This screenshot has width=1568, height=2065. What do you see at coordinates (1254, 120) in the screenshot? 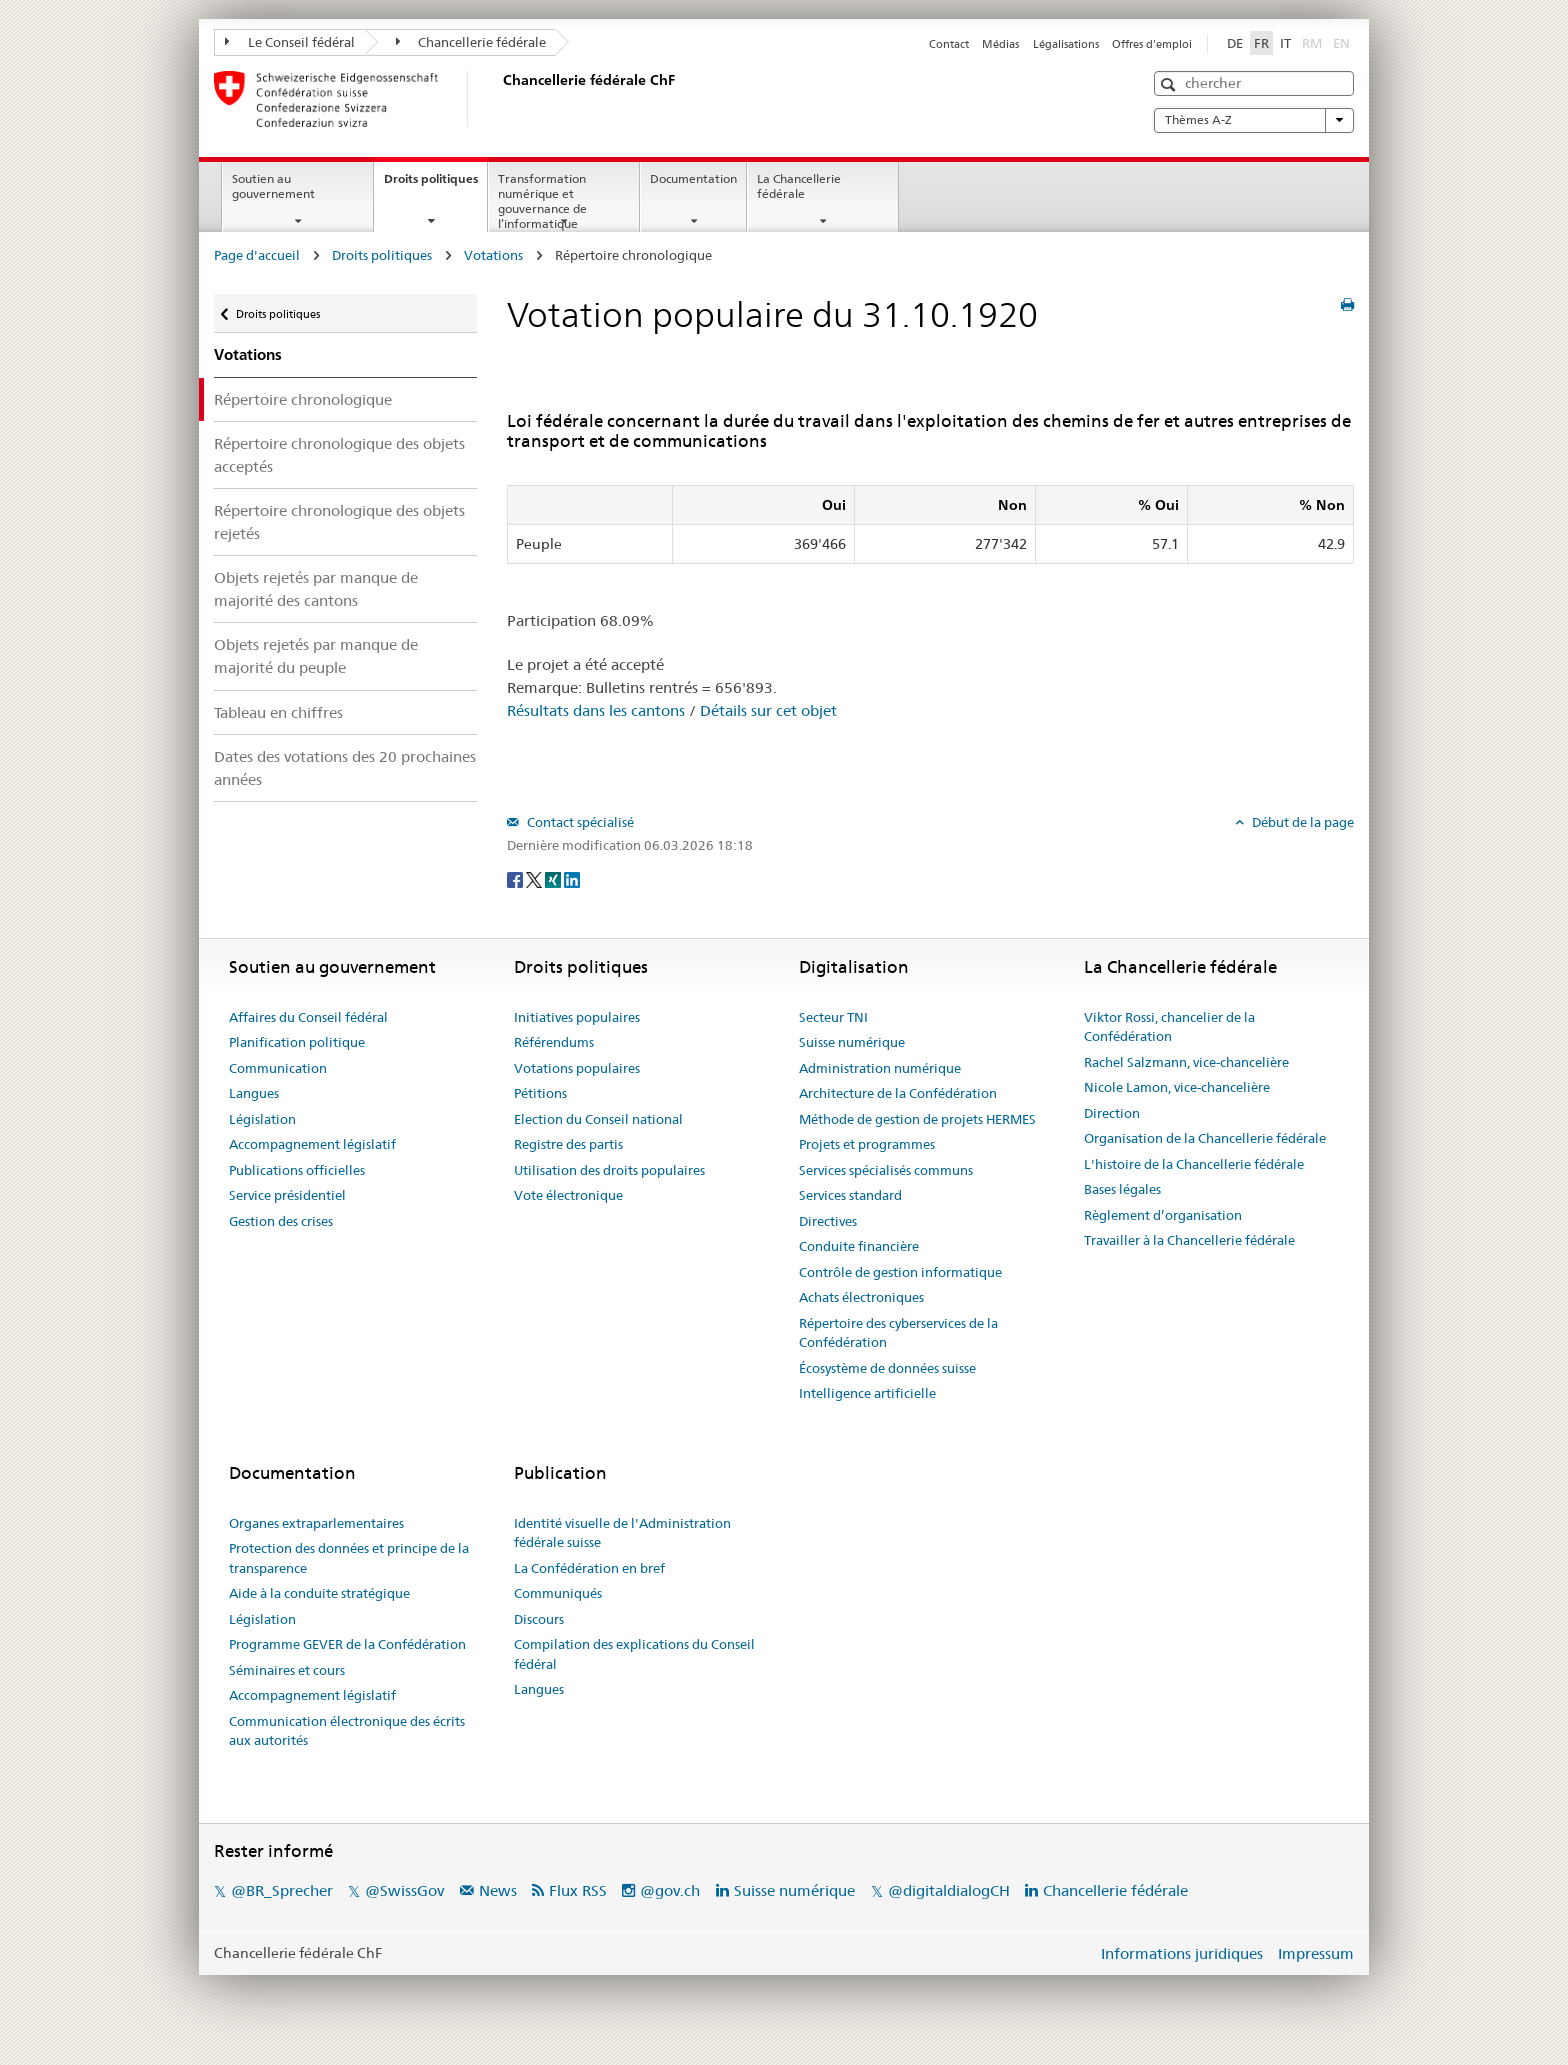
I see `Thèmes A-Z` at bounding box center [1254, 120].